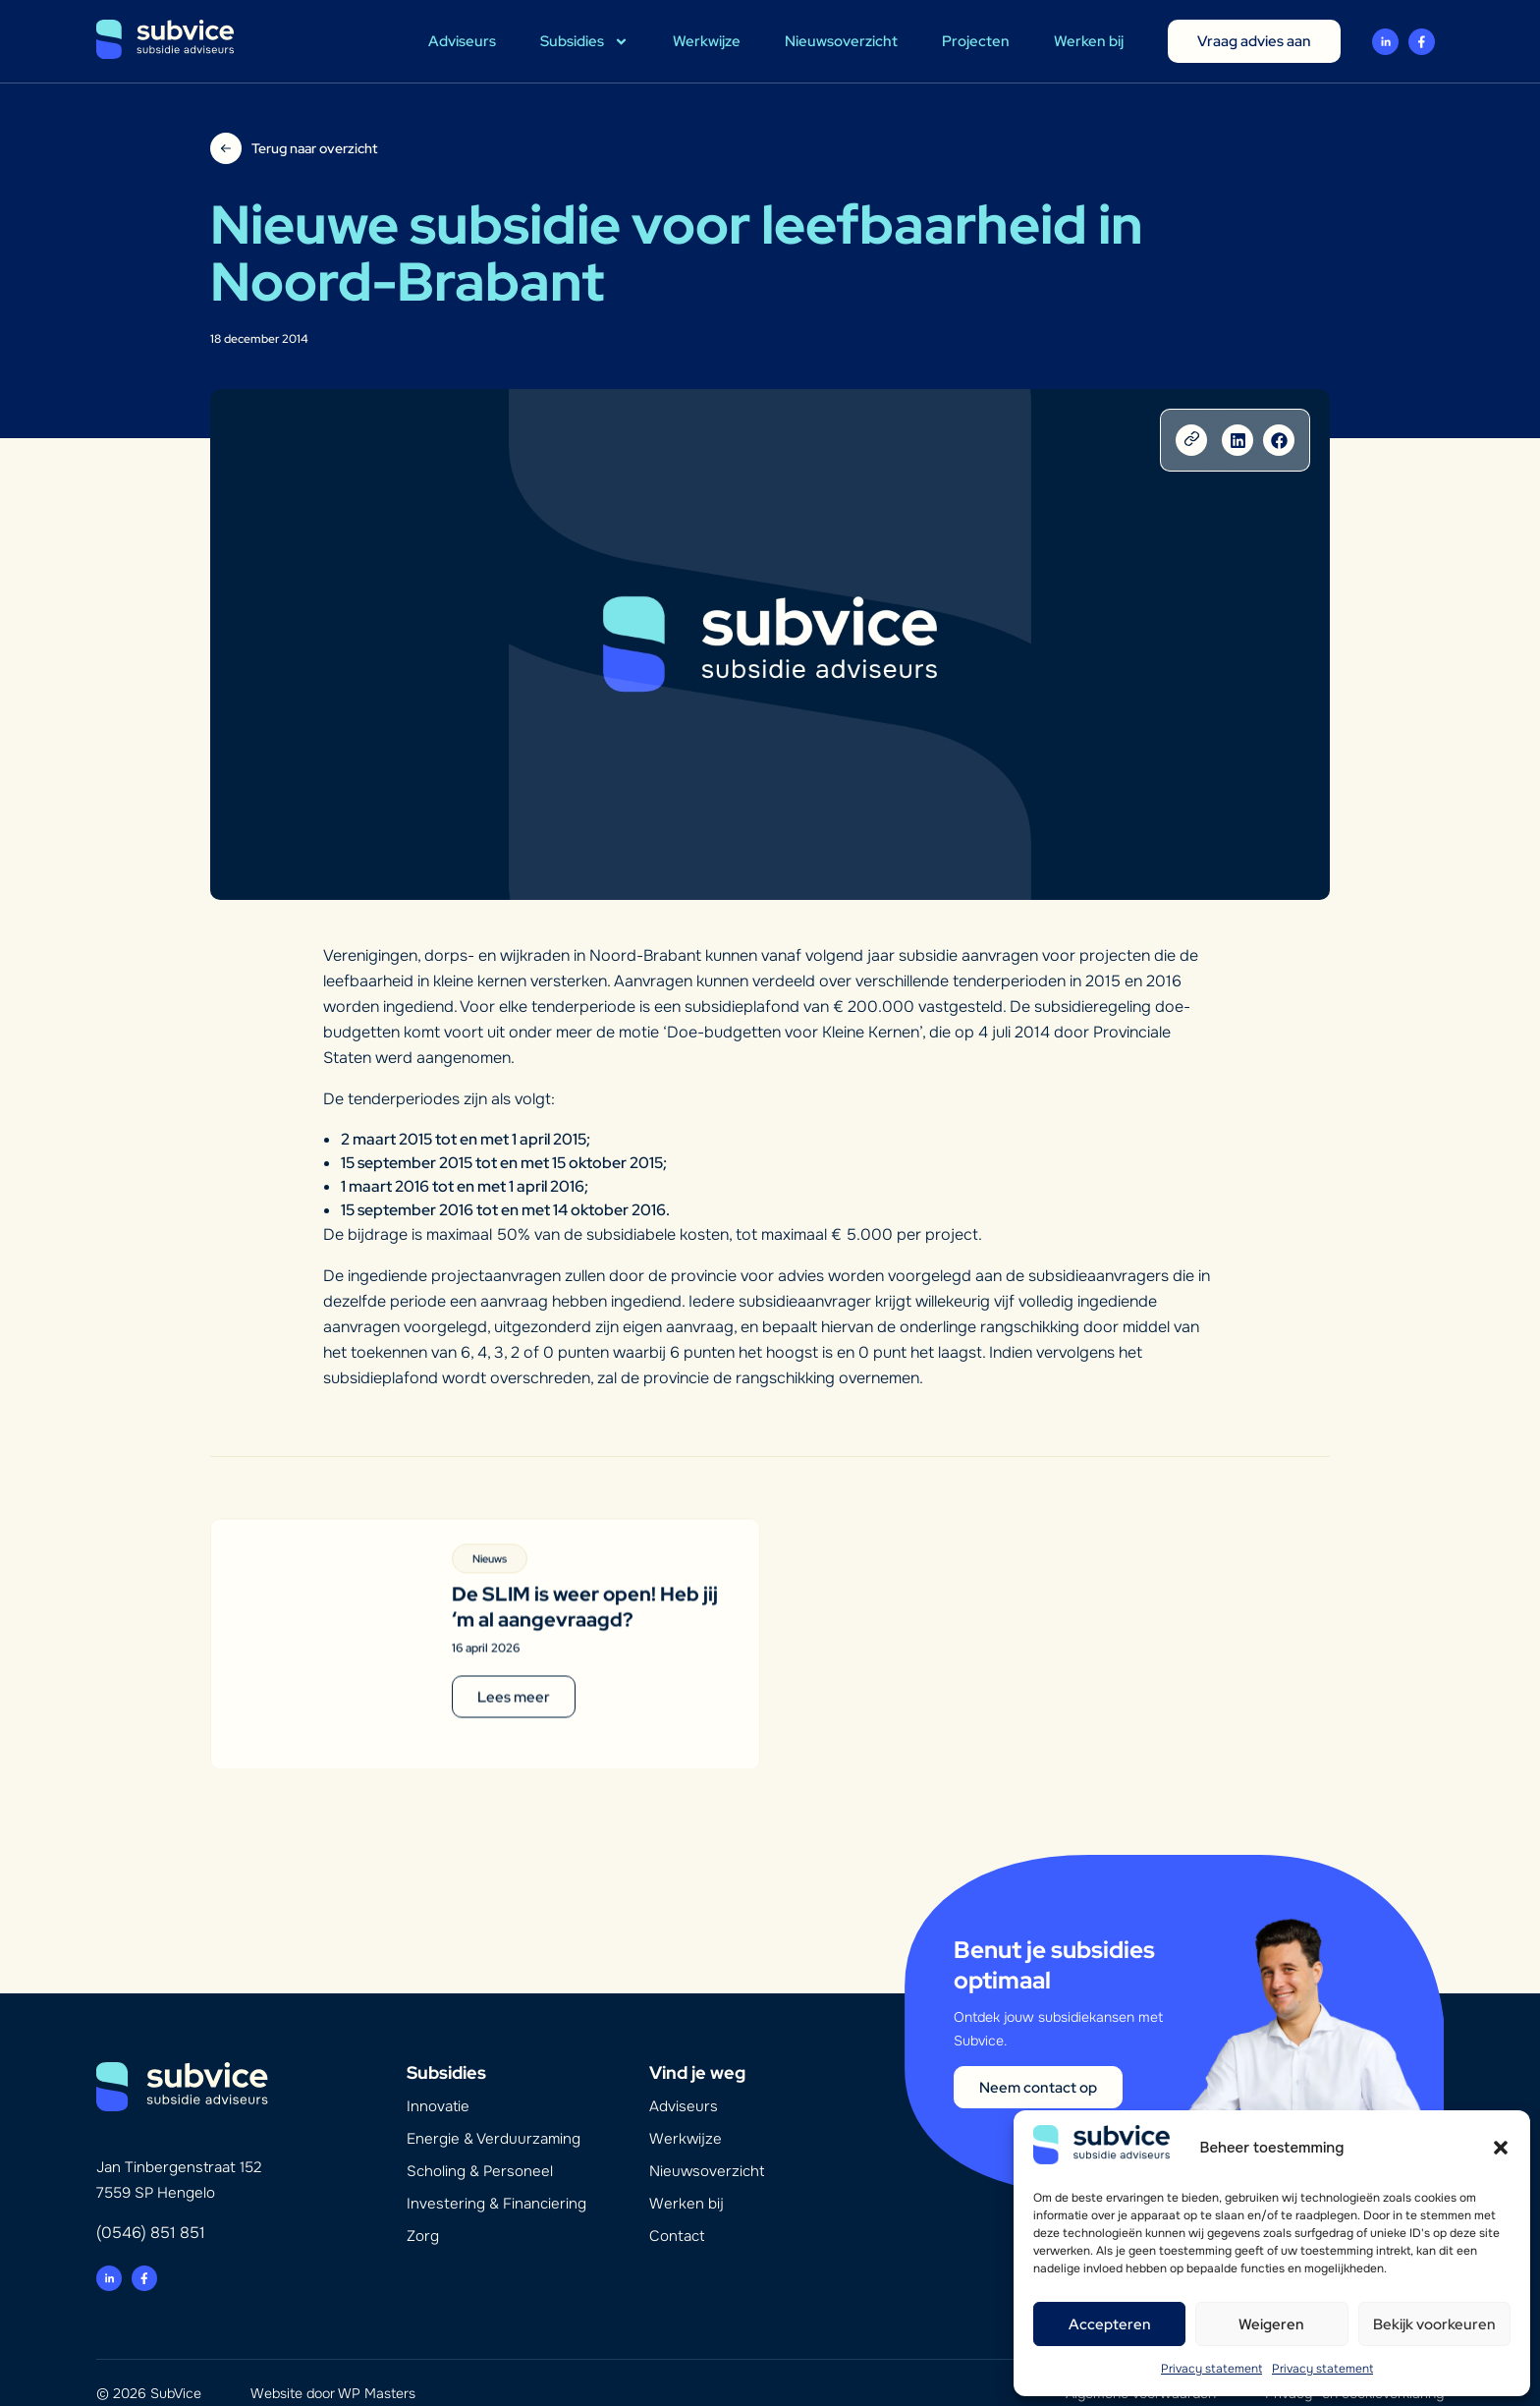 The width and height of the screenshot is (1540, 2406). I want to click on Energie & Verduurzaming, so click(493, 2113).